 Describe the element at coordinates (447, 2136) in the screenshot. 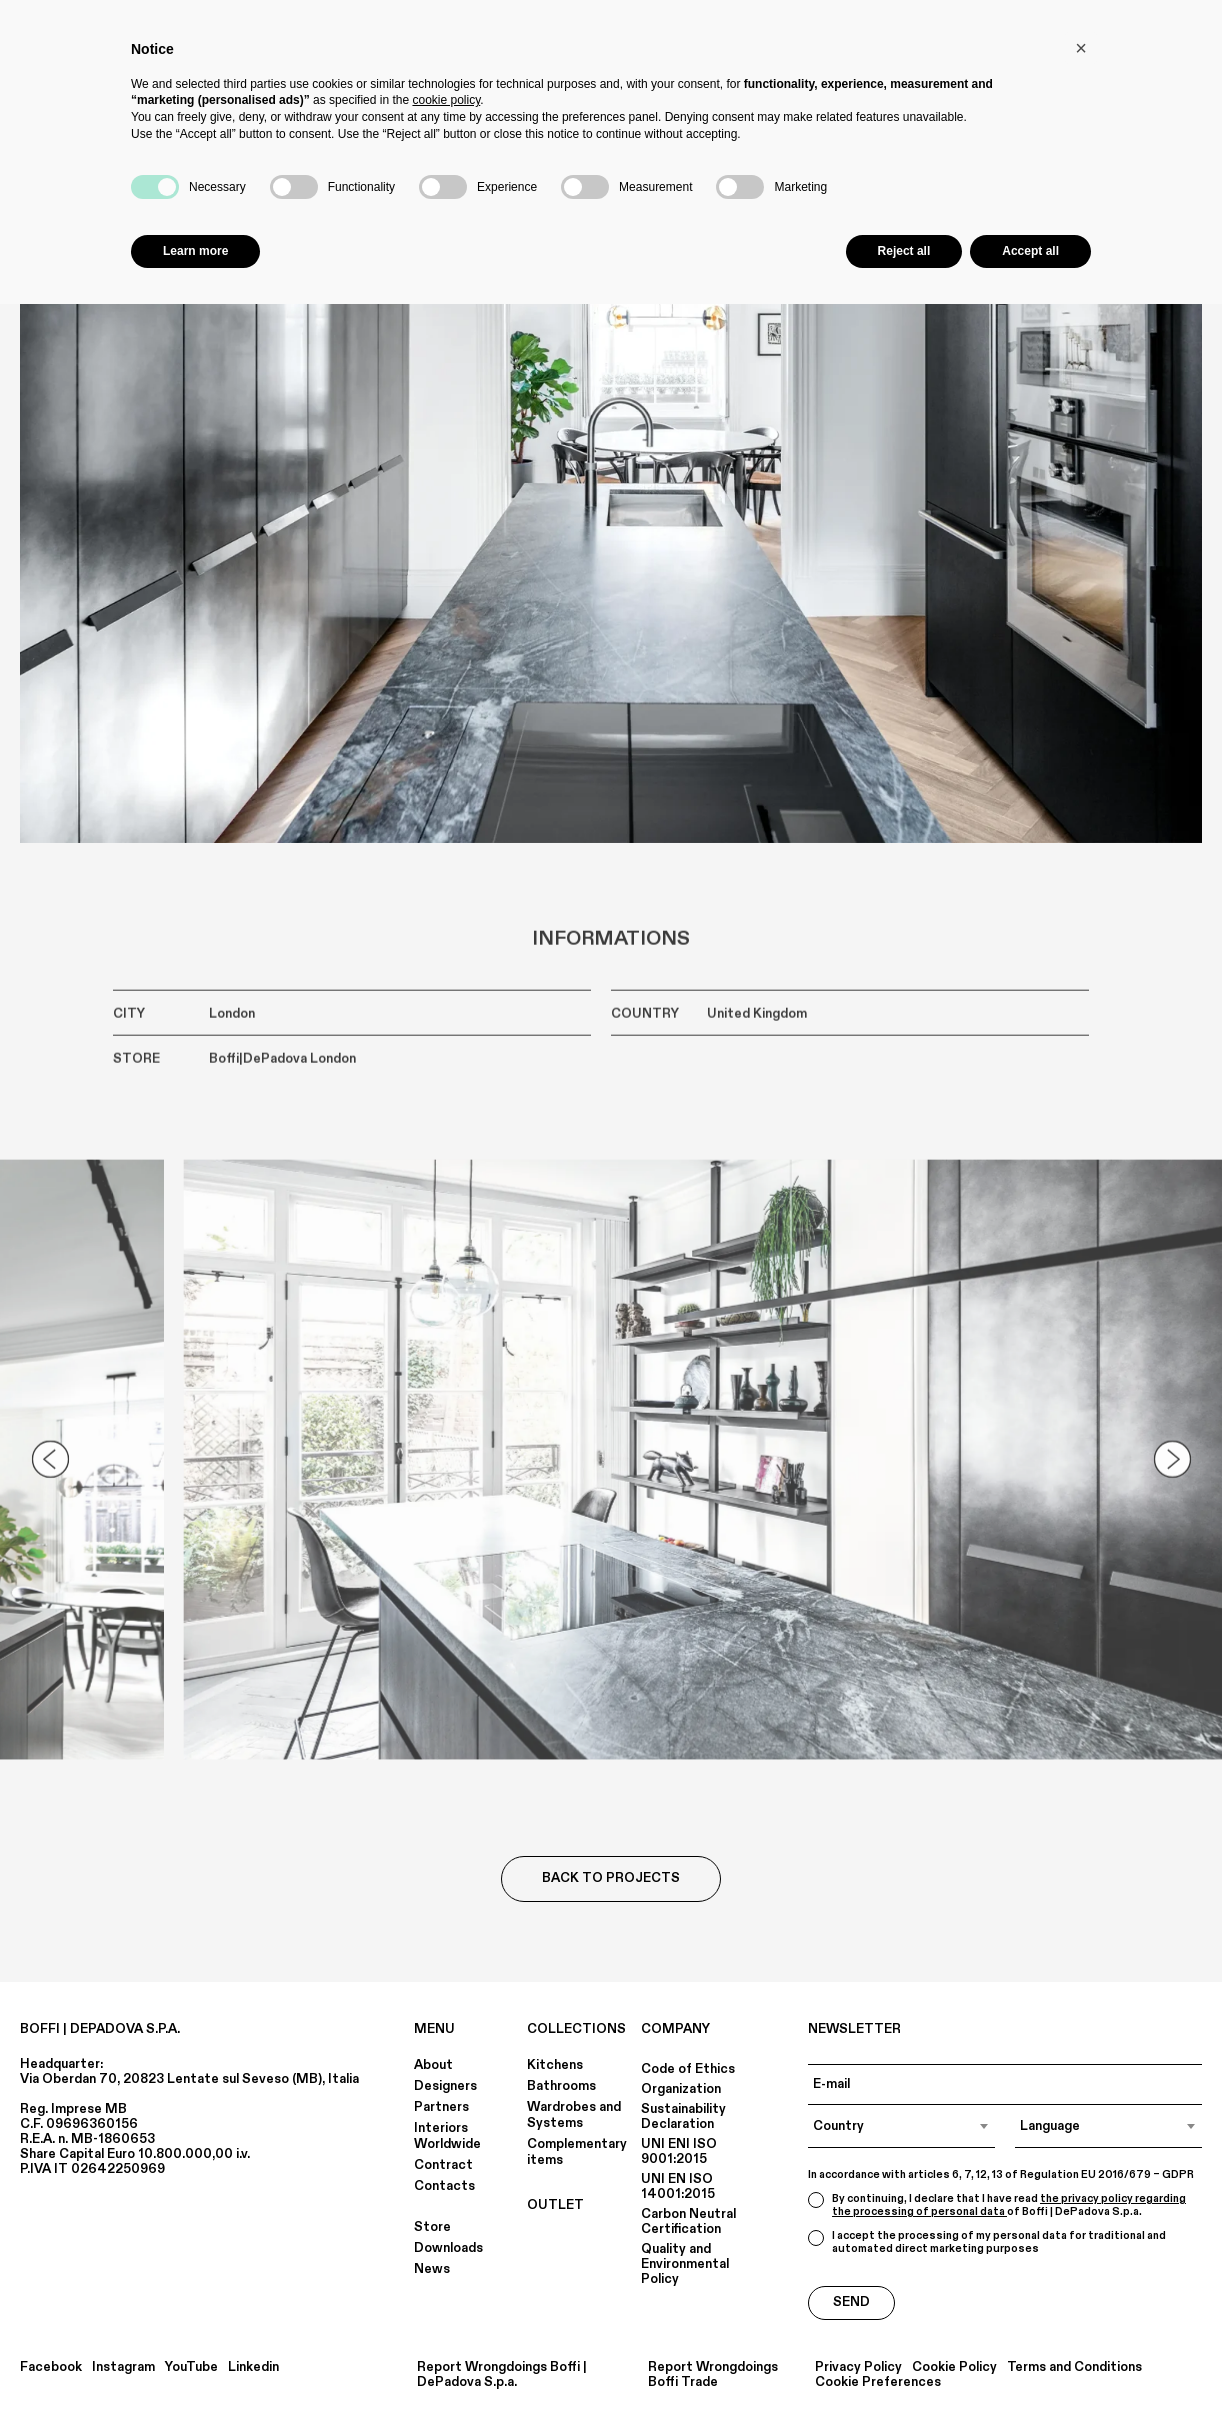

I see `Interiors Worldwide` at that location.